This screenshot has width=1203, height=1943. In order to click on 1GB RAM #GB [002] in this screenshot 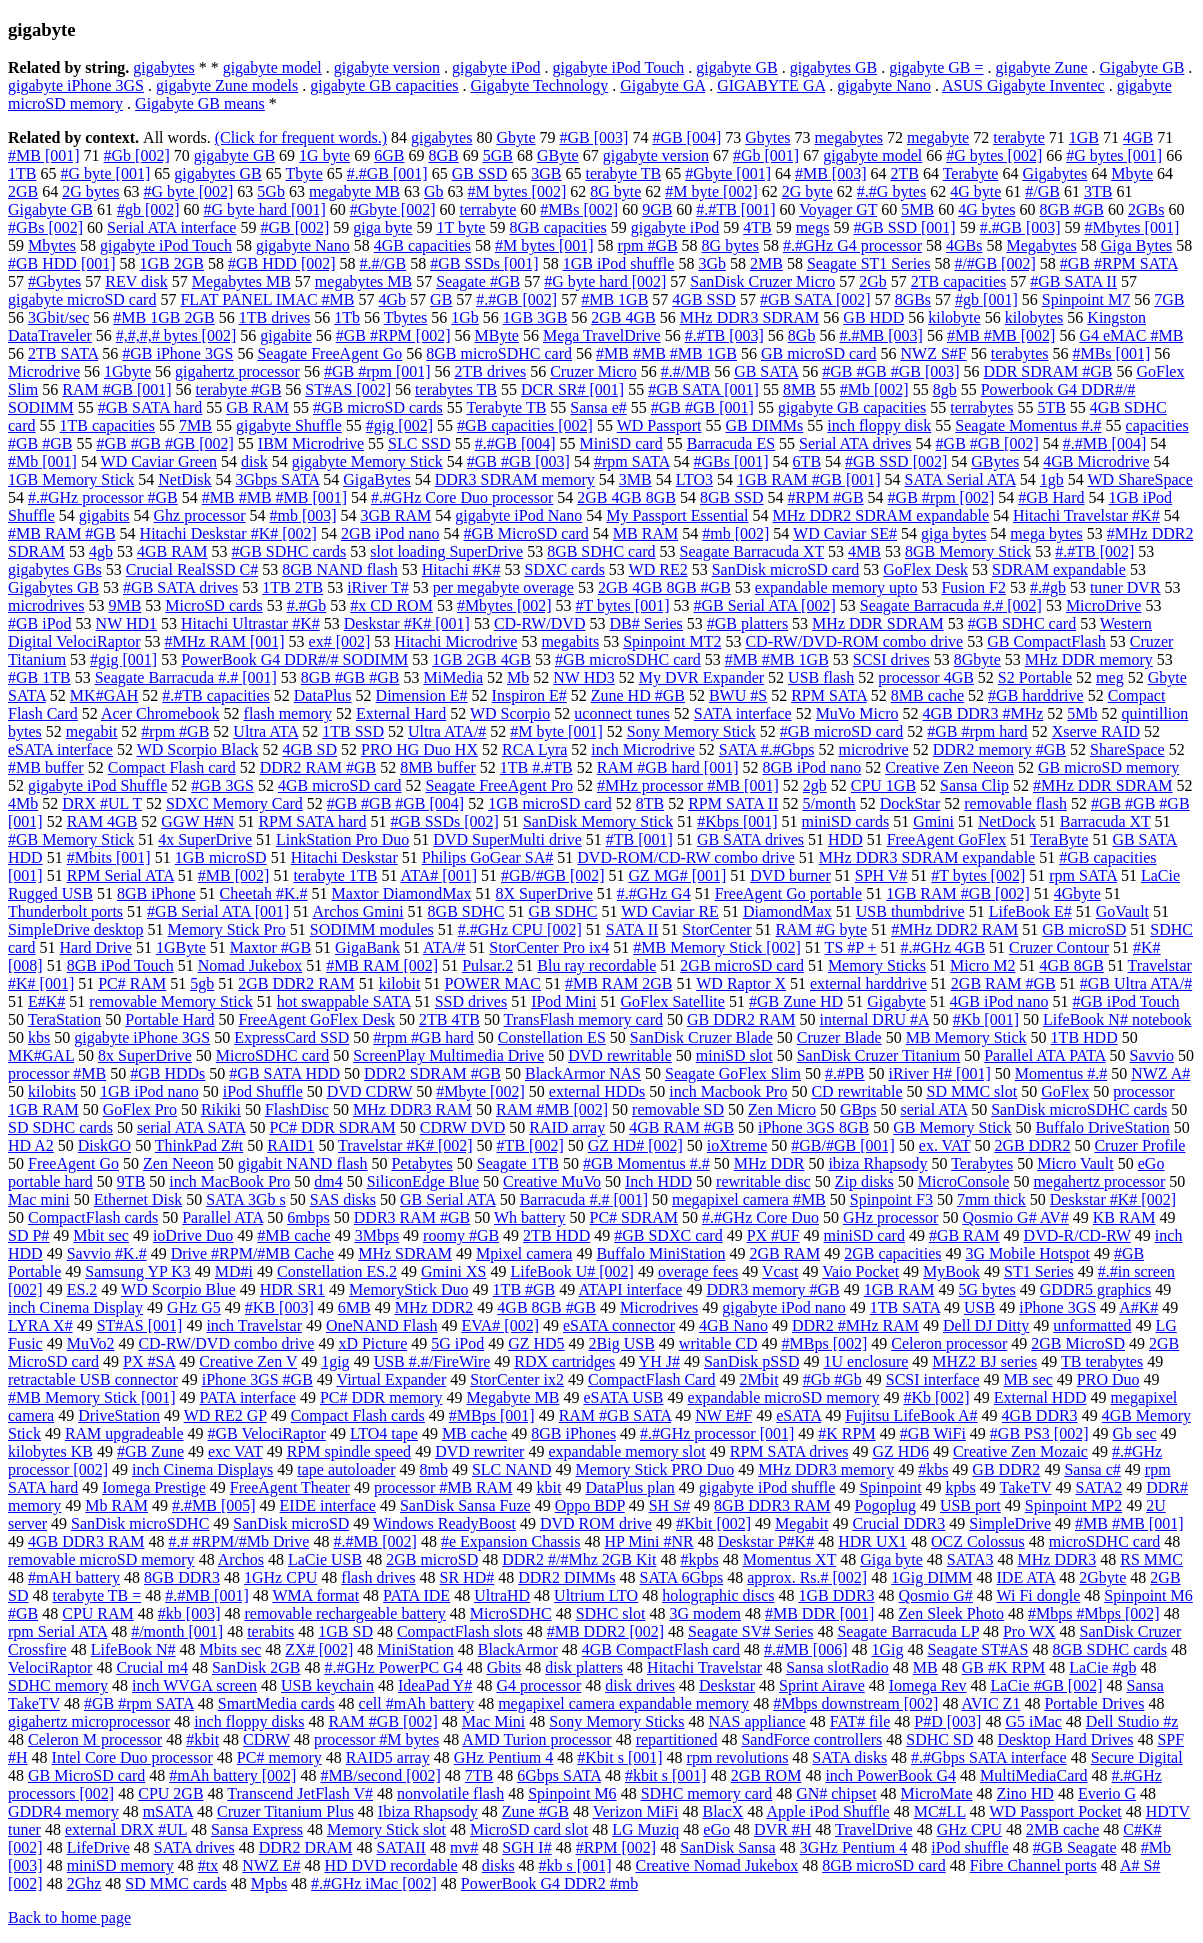, I will do `click(958, 893)`.